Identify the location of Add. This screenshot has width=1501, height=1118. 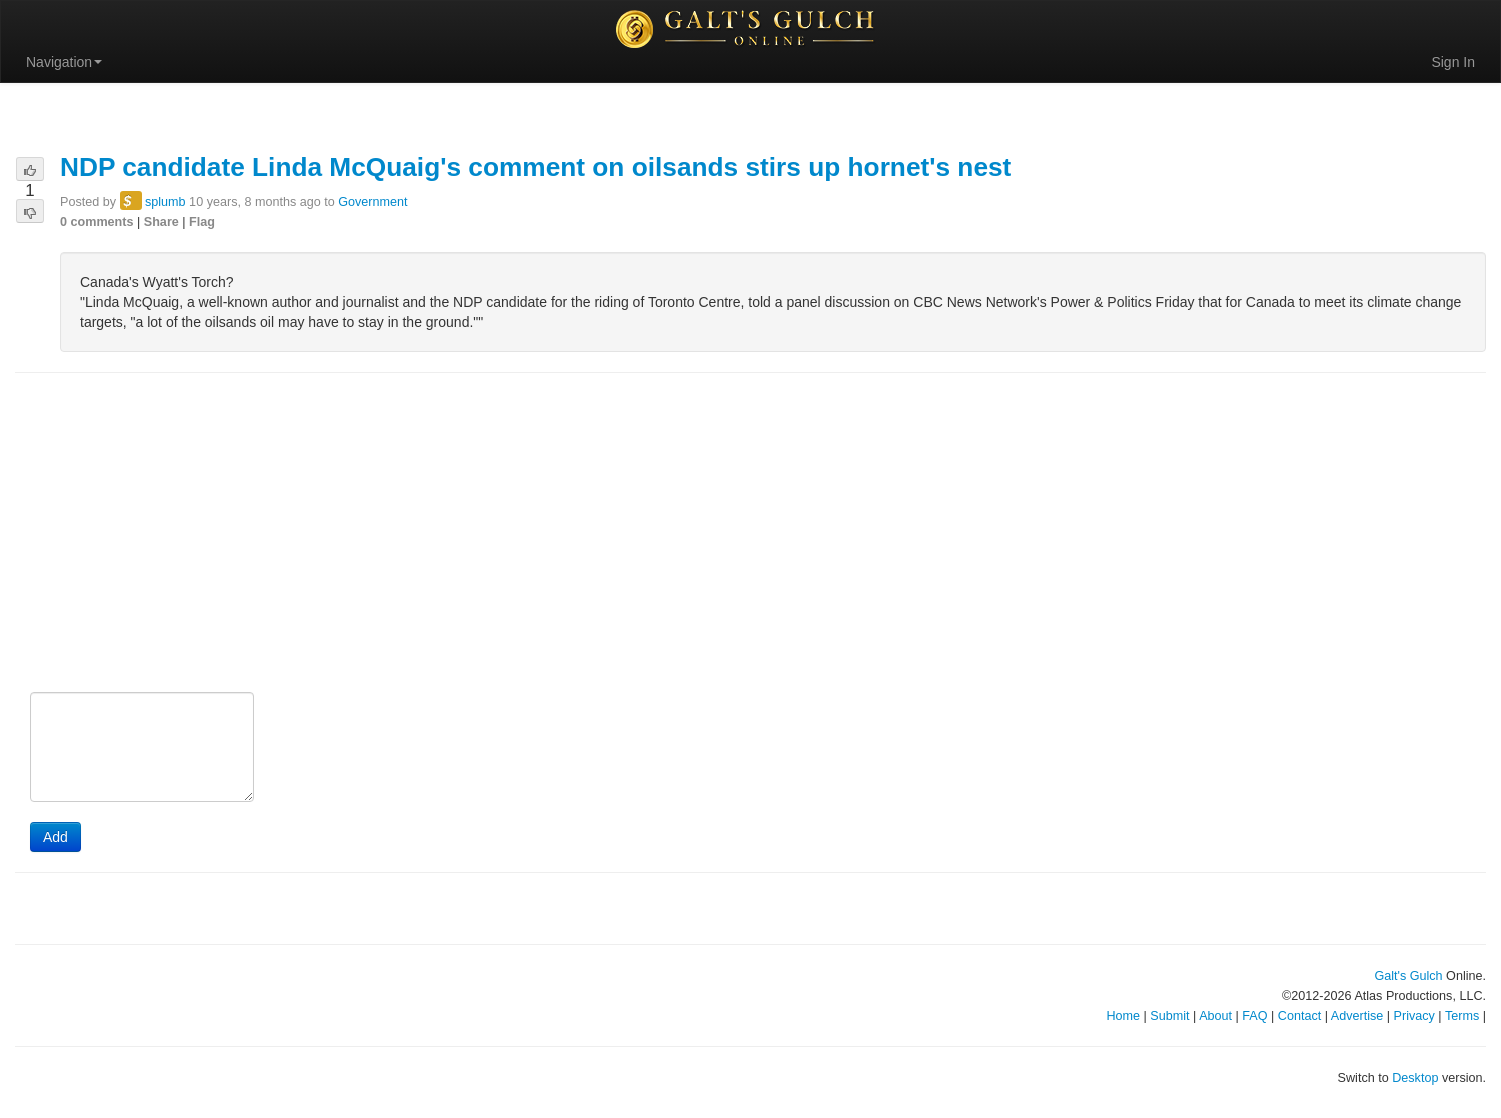
(55, 837).